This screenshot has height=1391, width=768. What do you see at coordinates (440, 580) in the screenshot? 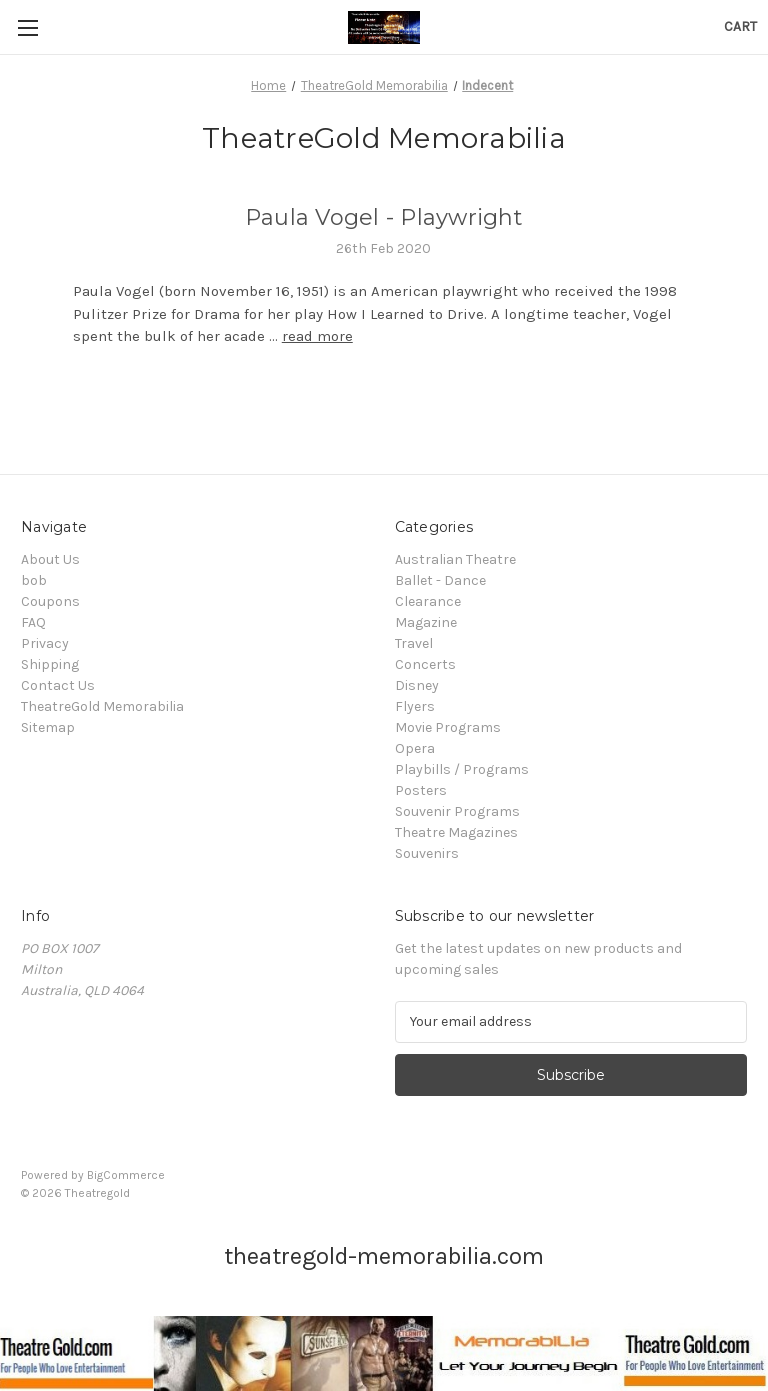
I see `Ballet - Dance` at bounding box center [440, 580].